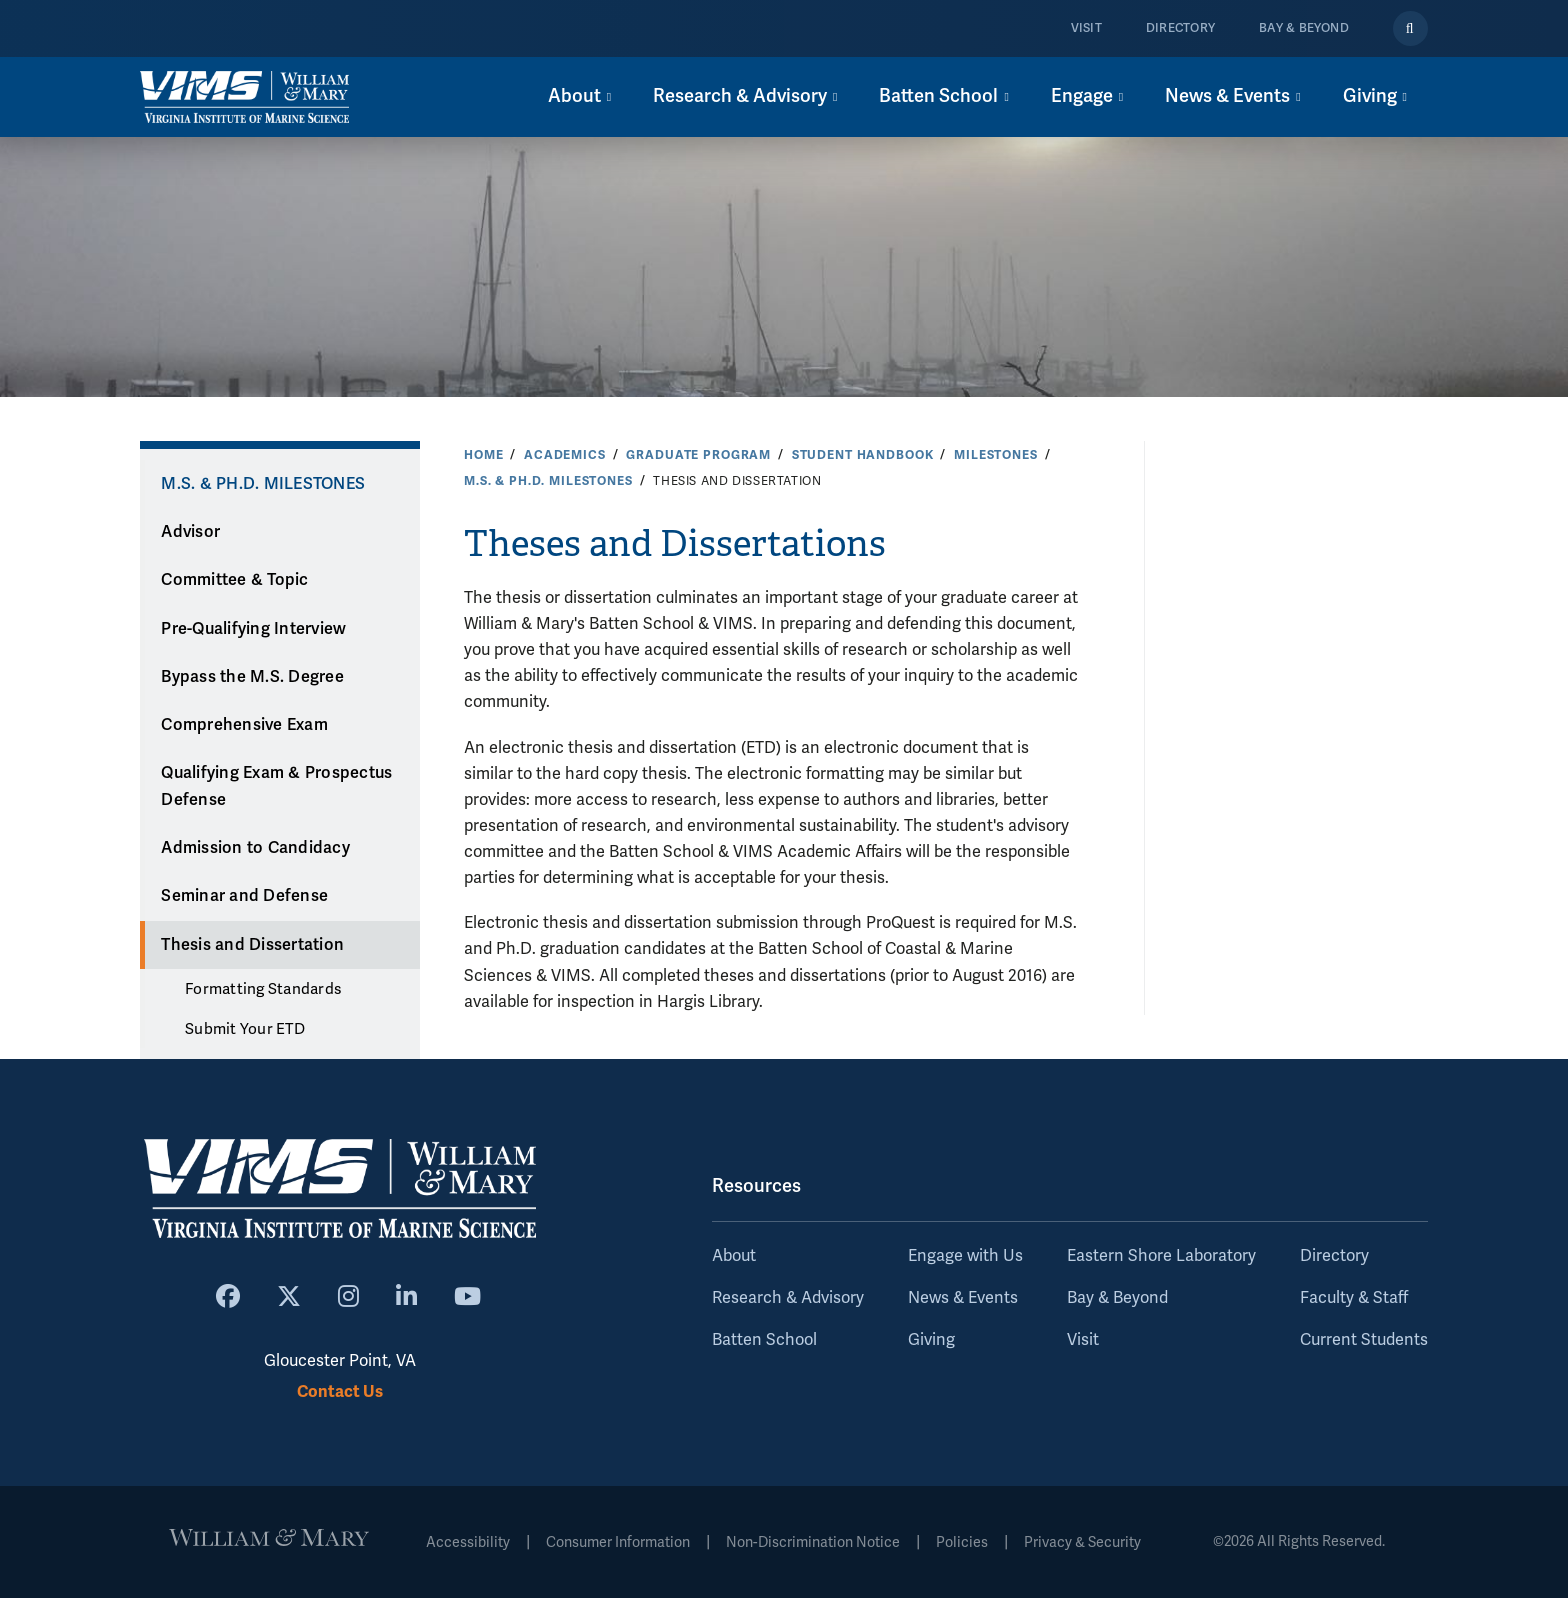 This screenshot has height=1598, width=1568. I want to click on Committee & Topic, so click(234, 580).